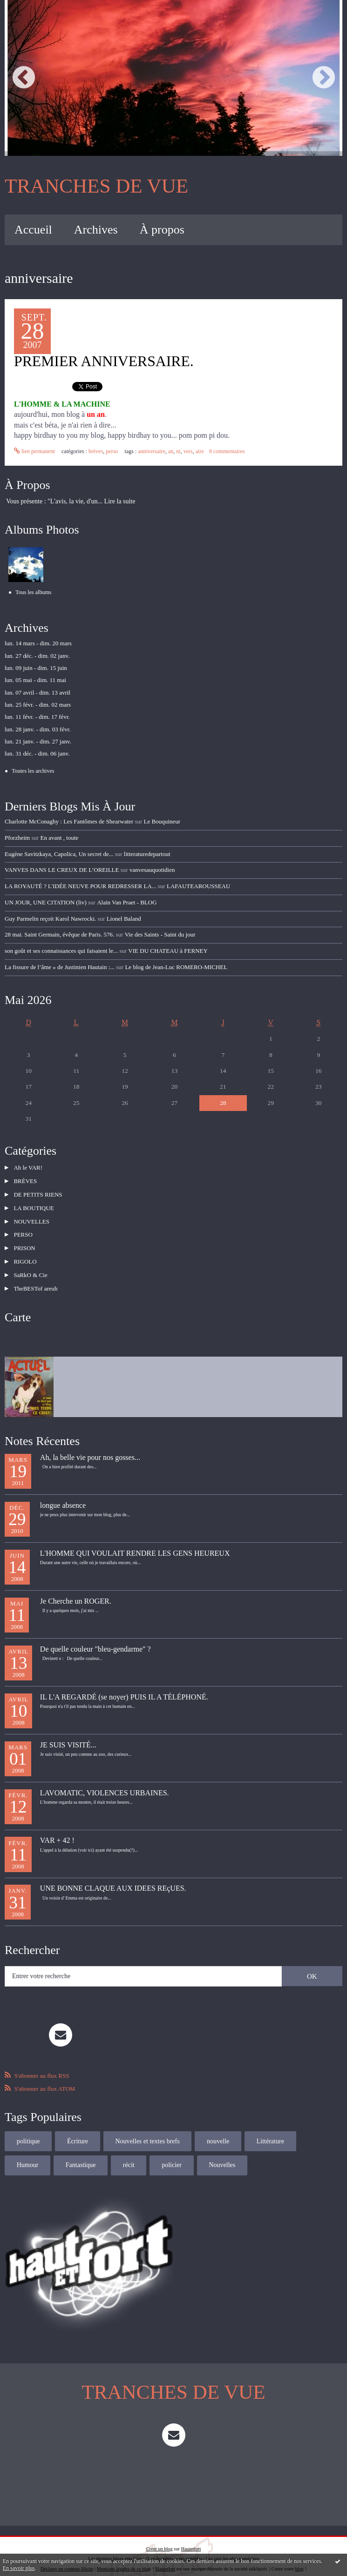 The image size is (347, 2576). I want to click on nouvelle, so click(217, 2128).